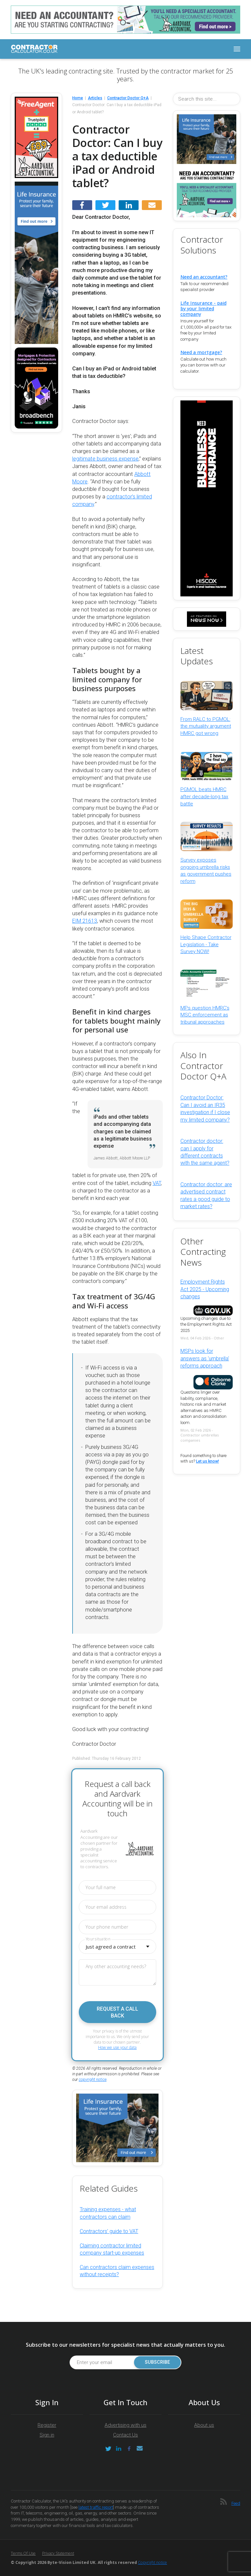 Image resolution: width=251 pixels, height=2576 pixels. Describe the element at coordinates (201, 352) in the screenshot. I see `Need a mortgage?` at that location.